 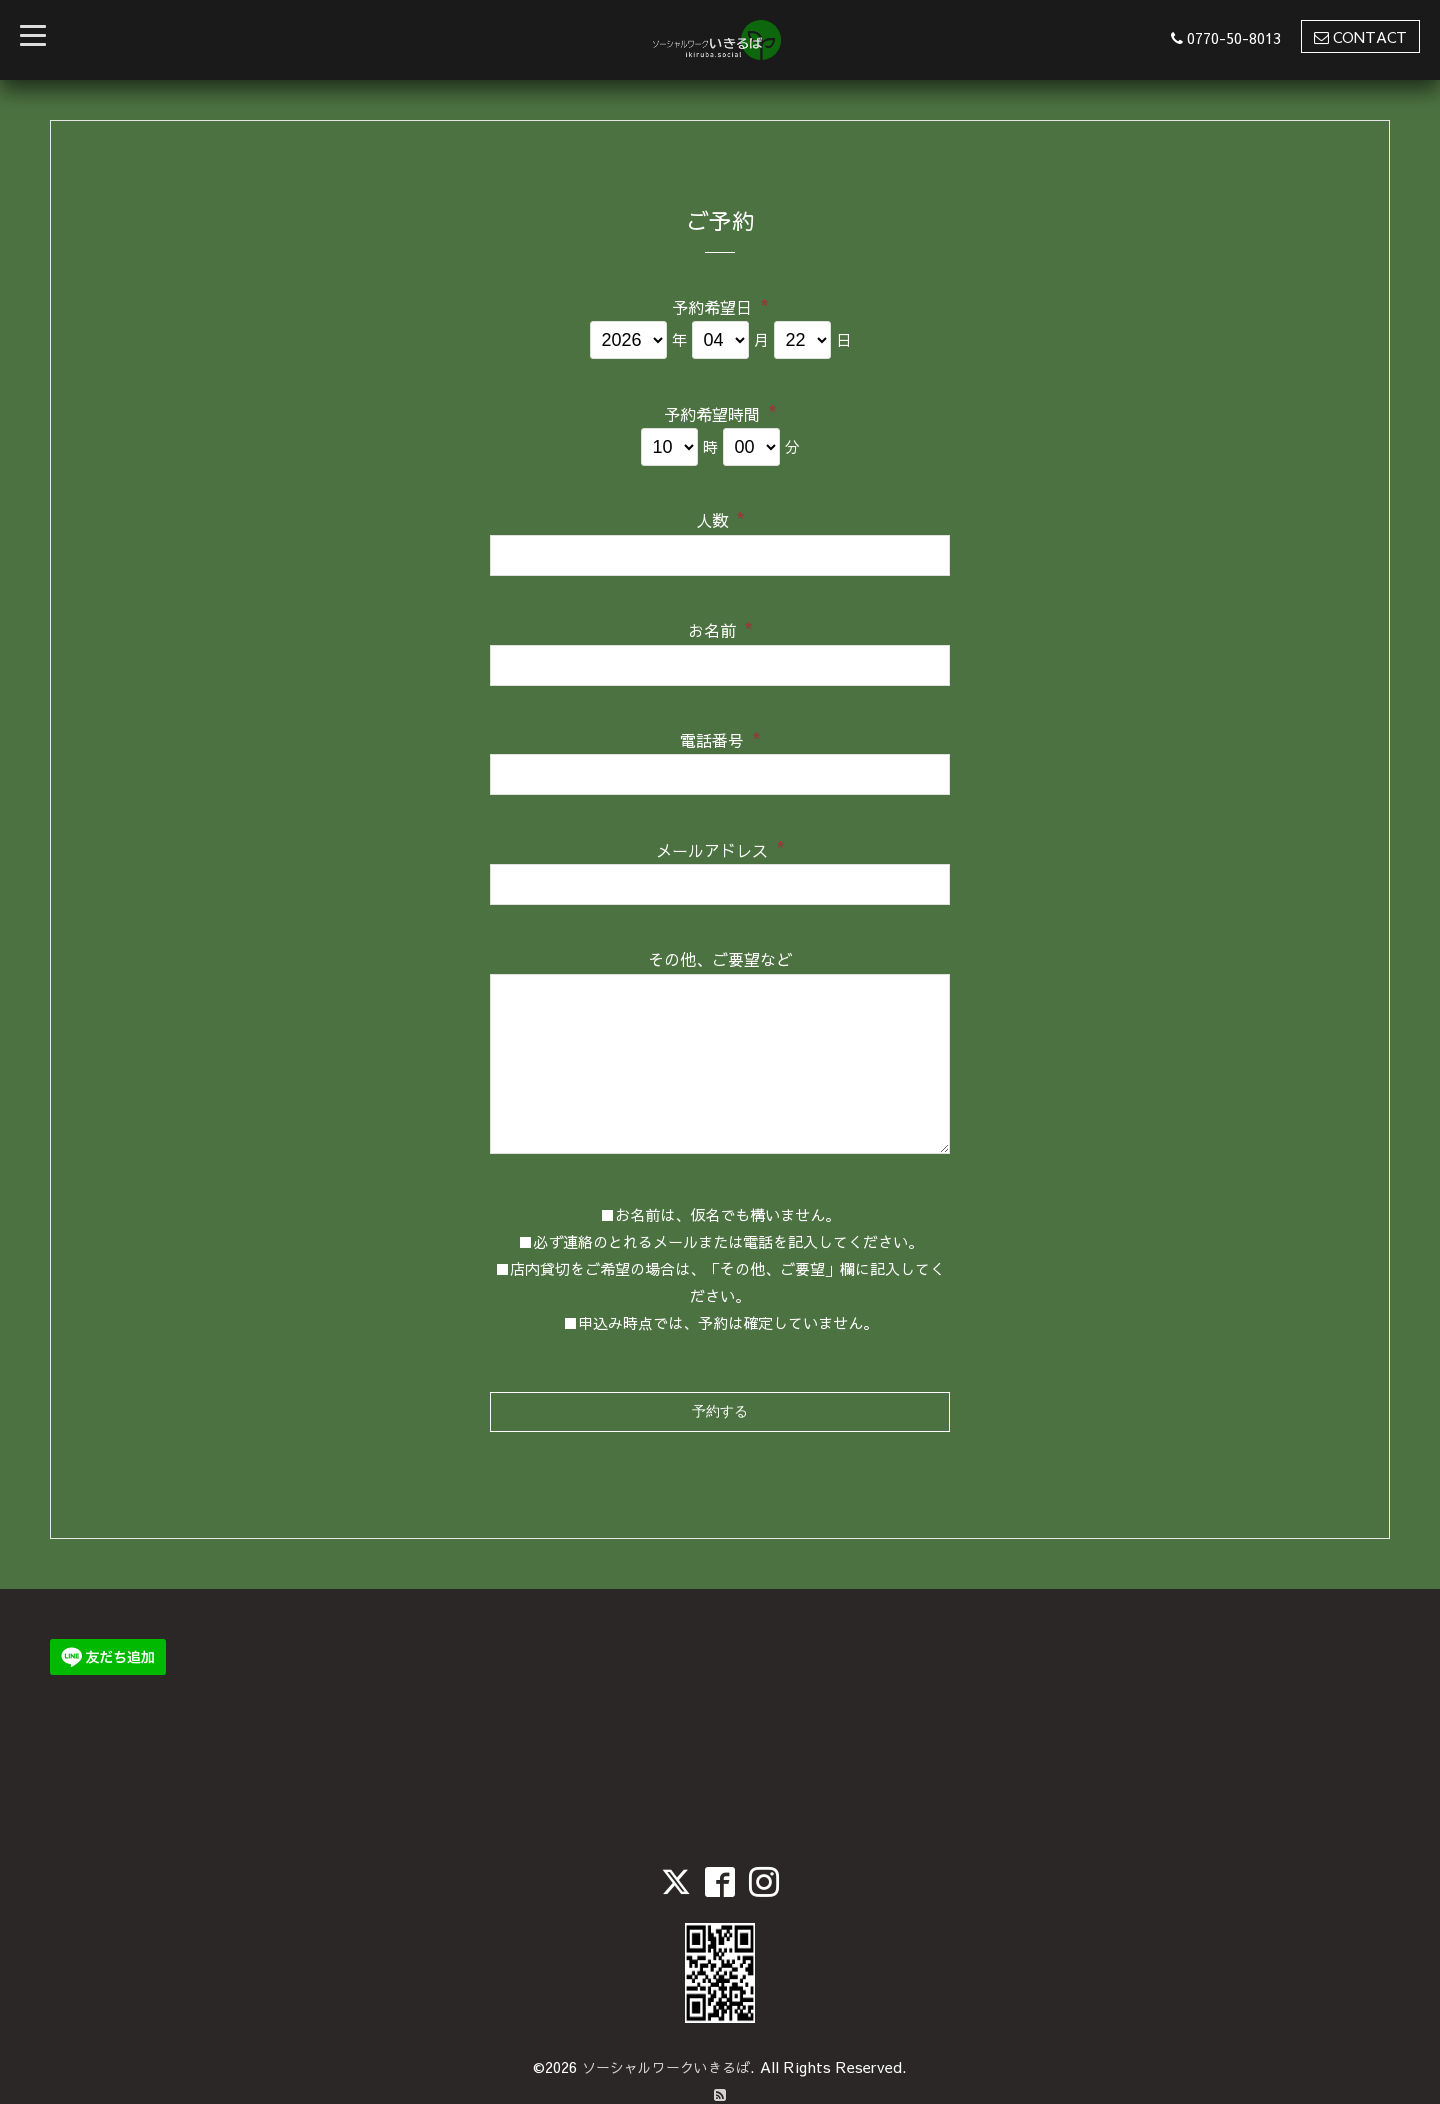 I want to click on ソーシャルワークいきるば, so click(x=666, y=2013).